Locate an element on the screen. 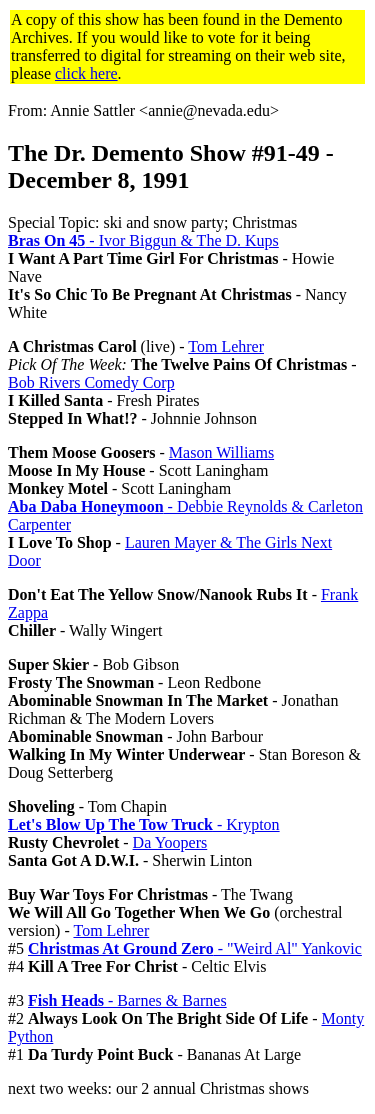 This screenshot has height=1114, width=375. - "Weird Al" Yankovic is located at coordinates (195, 948).